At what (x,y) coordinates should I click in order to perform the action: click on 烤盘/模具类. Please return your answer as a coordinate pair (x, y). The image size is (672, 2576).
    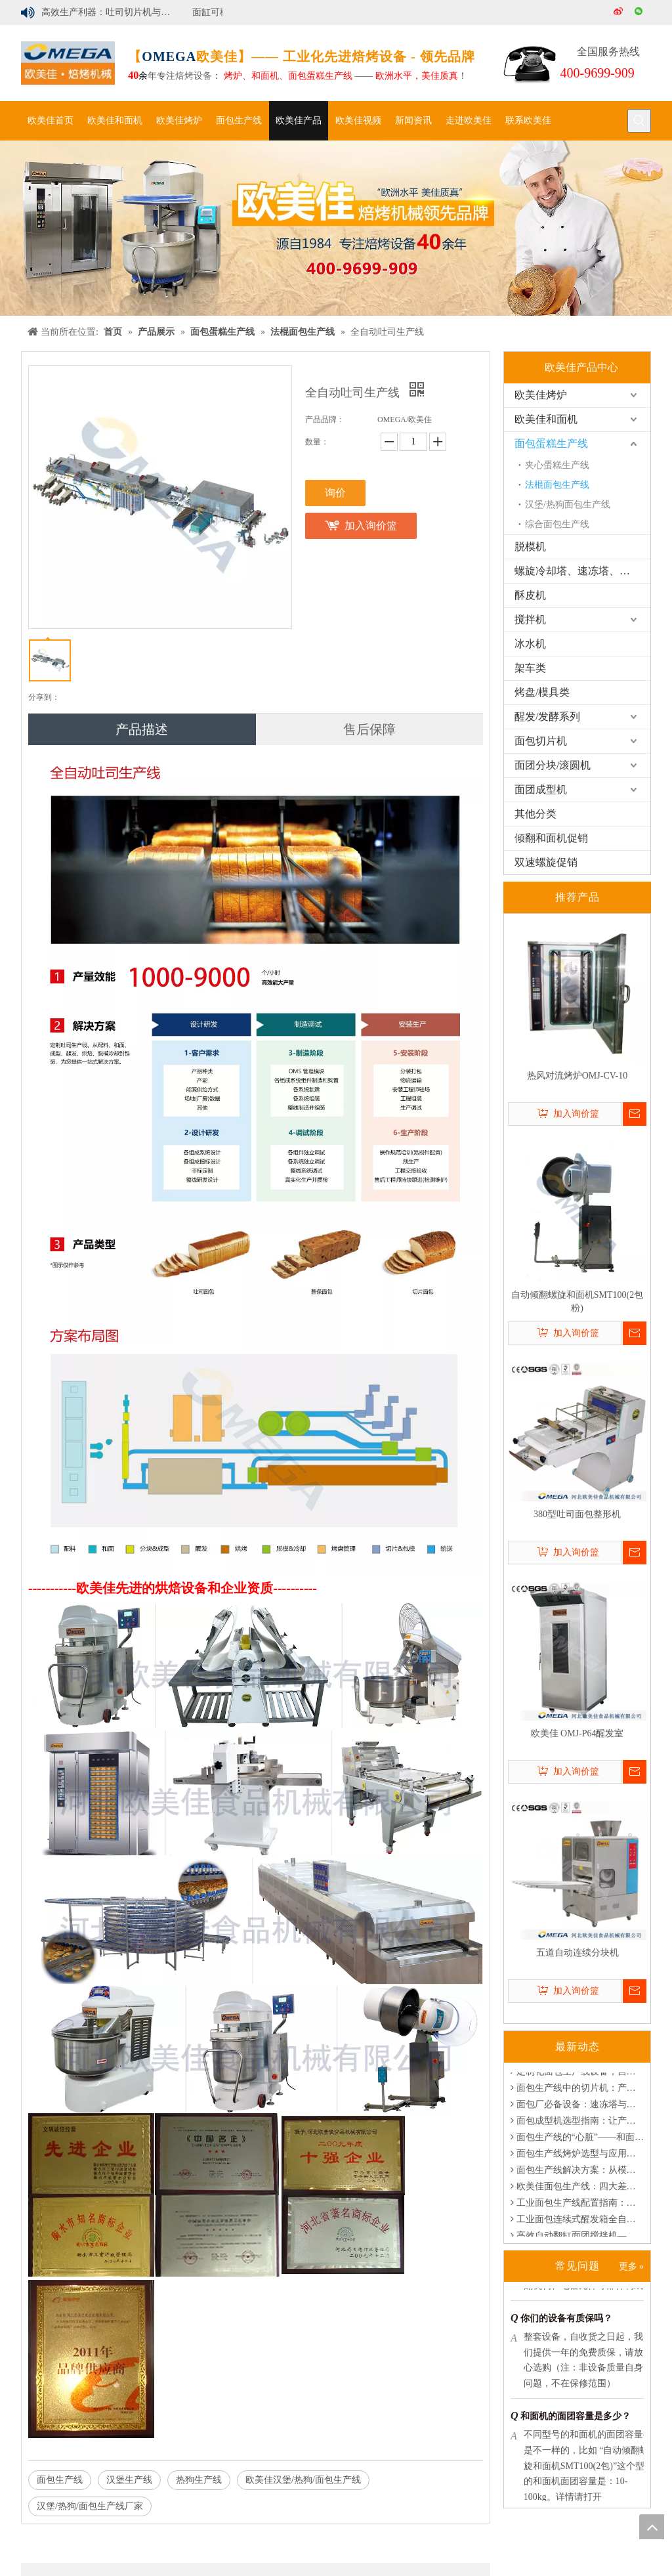
    Looking at the image, I should click on (542, 692).